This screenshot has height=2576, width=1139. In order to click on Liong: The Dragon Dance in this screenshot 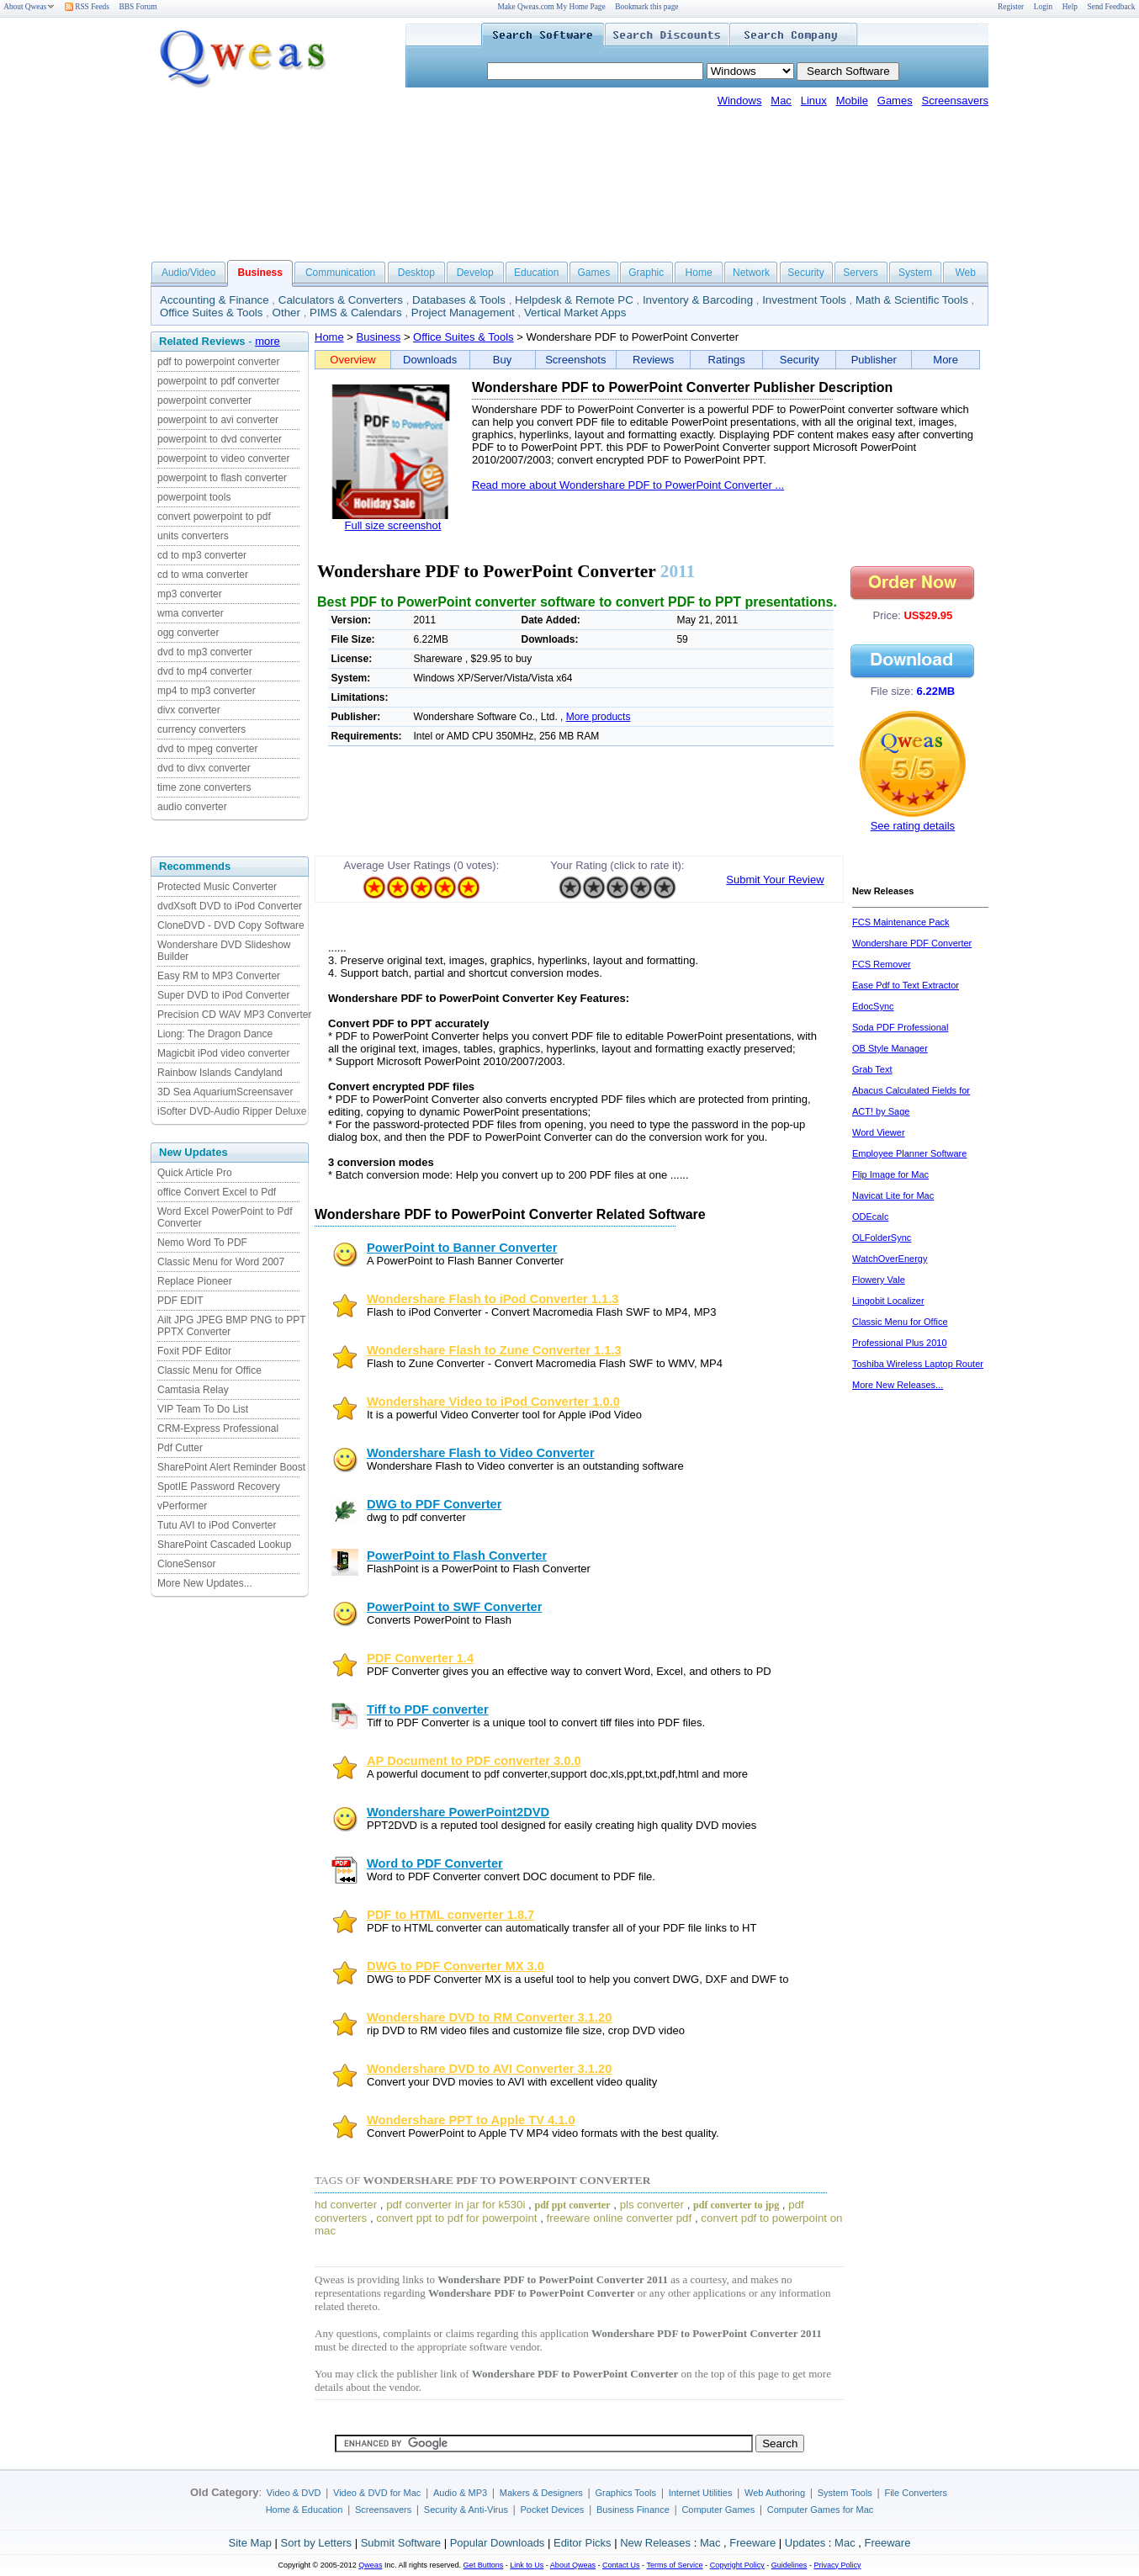, I will do `click(215, 1034)`.